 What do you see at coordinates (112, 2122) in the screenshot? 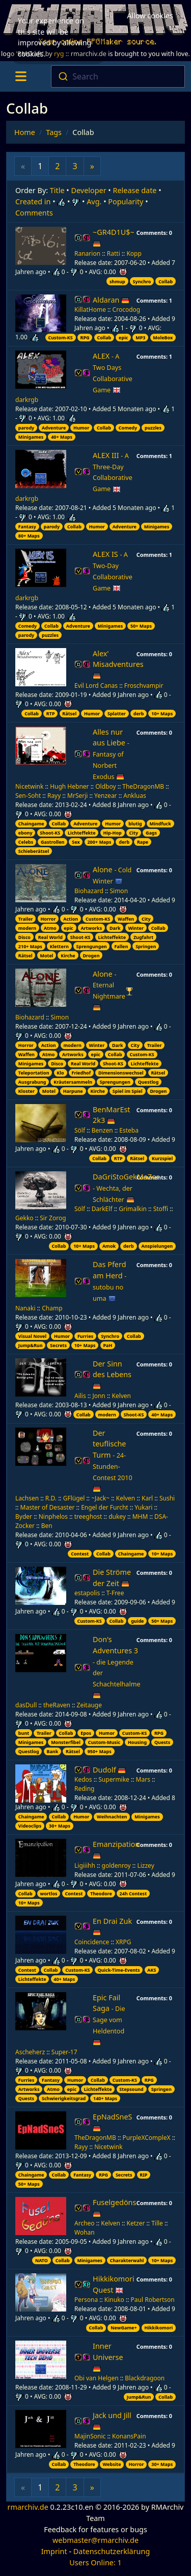
I see `EpNadSneS` at bounding box center [112, 2122].